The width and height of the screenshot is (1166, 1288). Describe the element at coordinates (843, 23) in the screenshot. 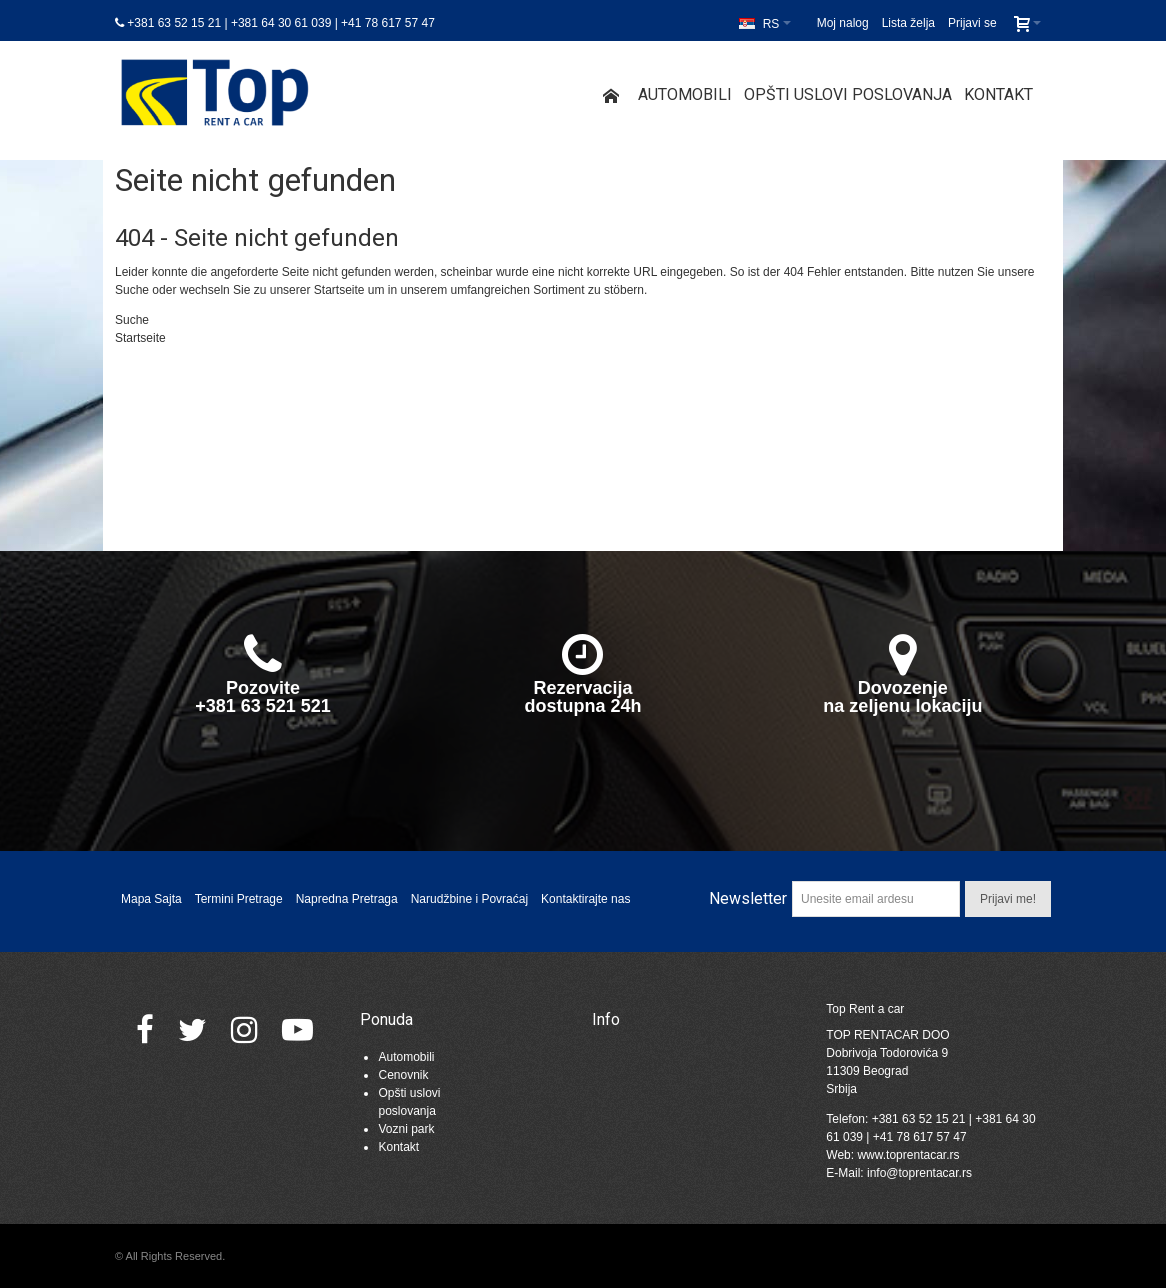

I see `Moj nalog` at that location.